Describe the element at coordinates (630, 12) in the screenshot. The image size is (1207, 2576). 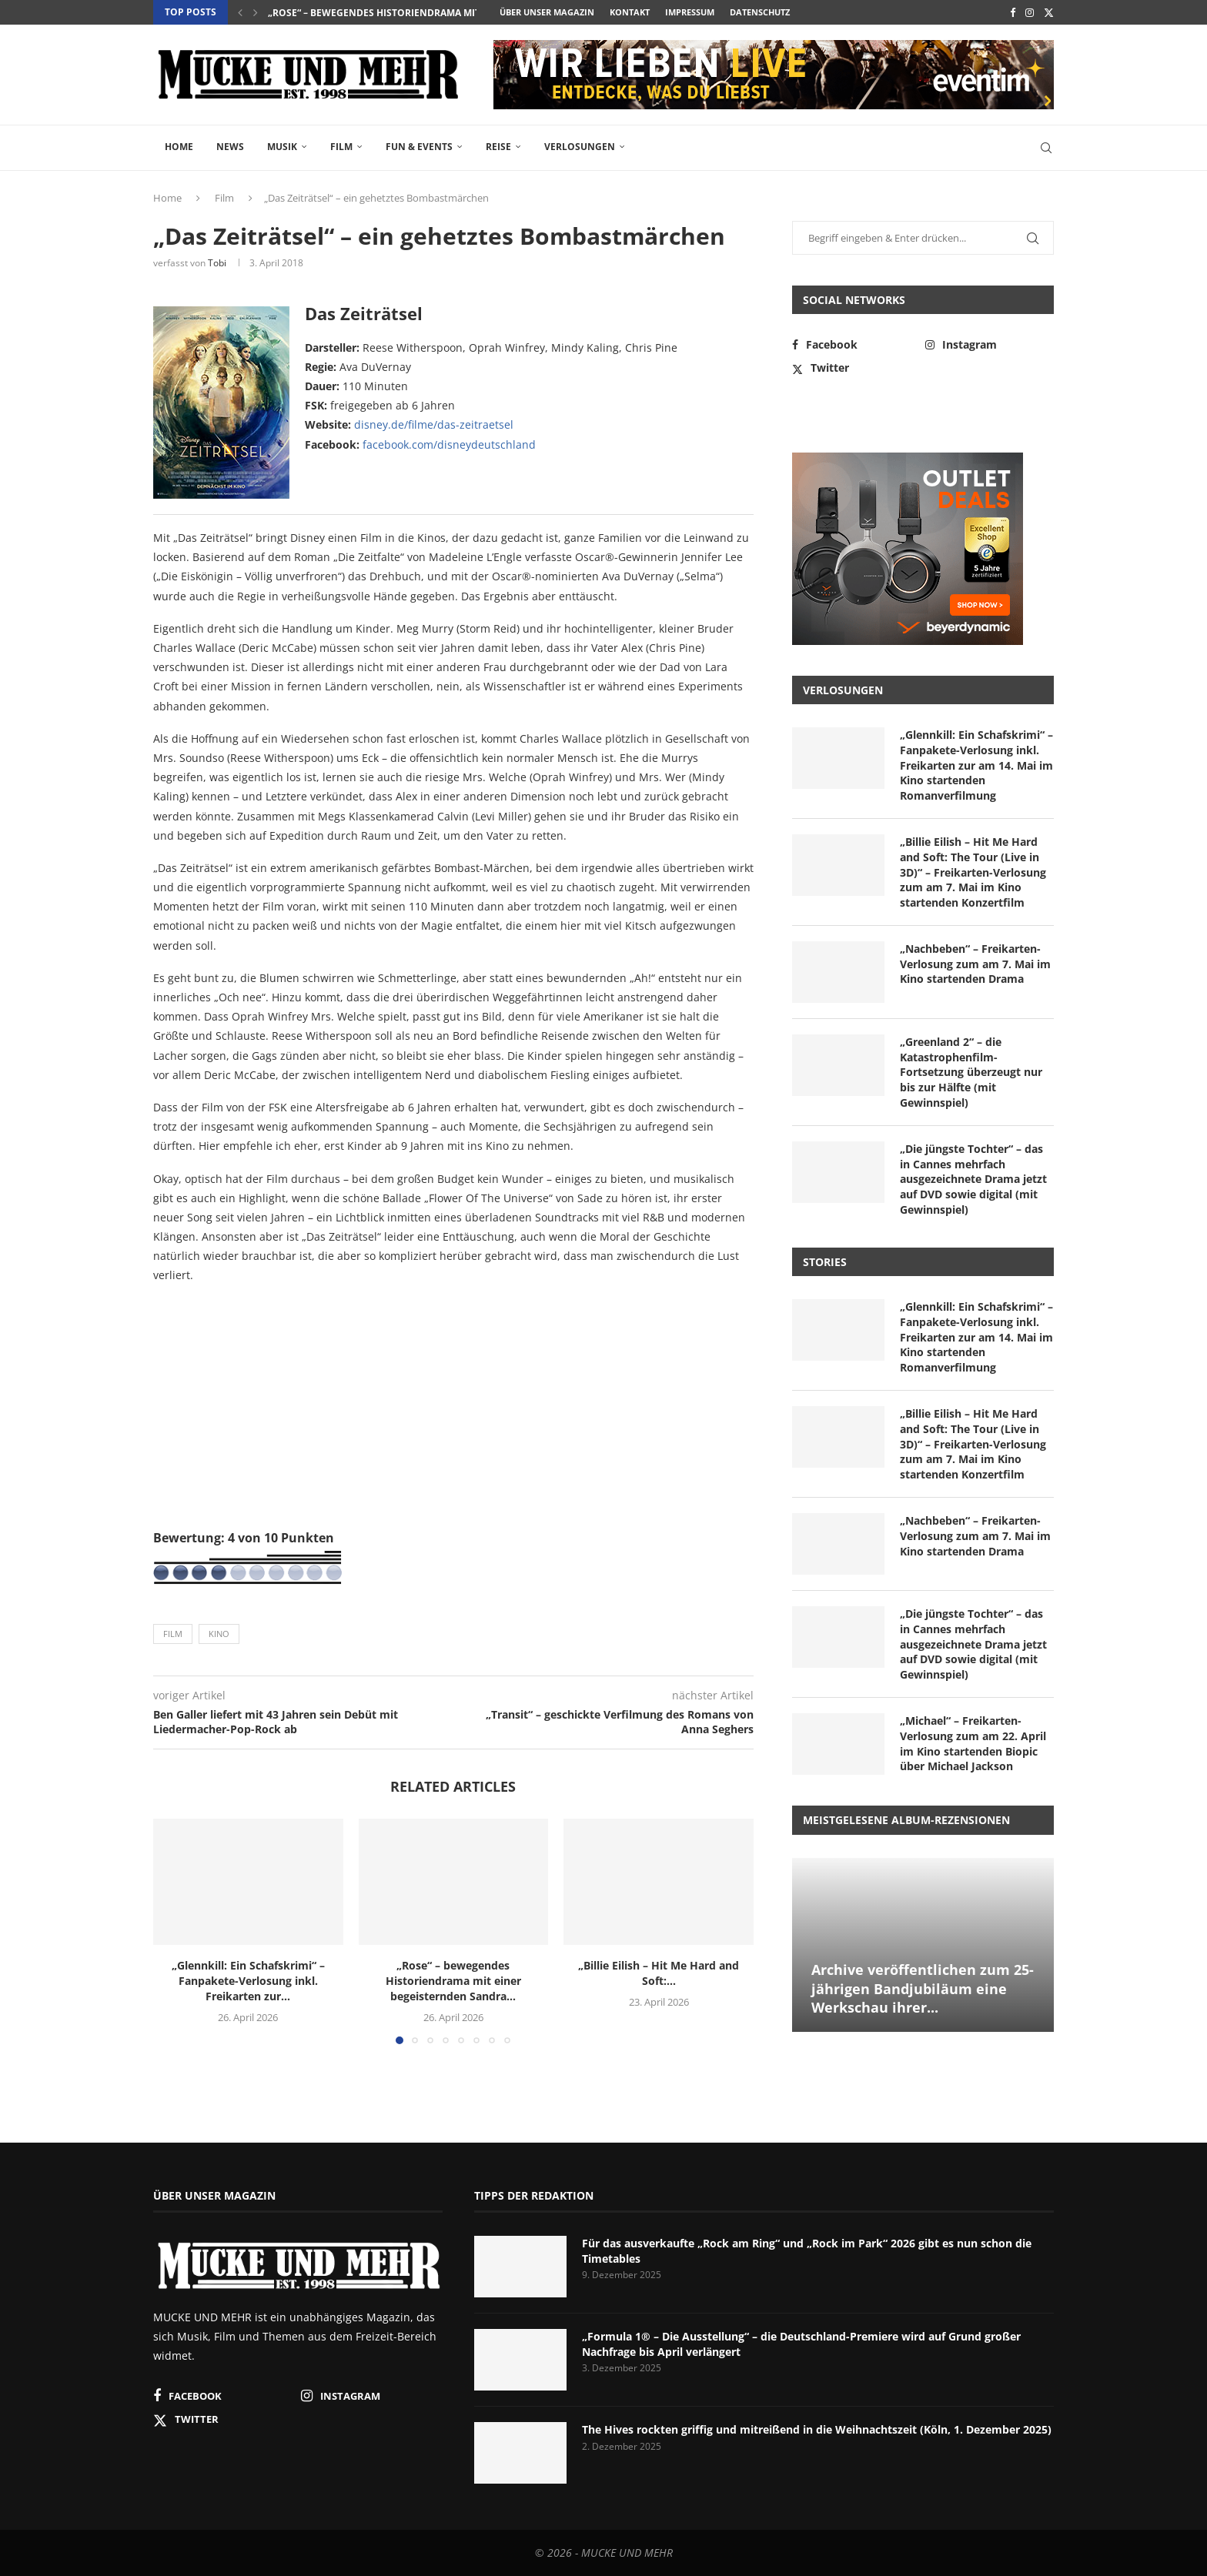
I see `Kontakt` at that location.